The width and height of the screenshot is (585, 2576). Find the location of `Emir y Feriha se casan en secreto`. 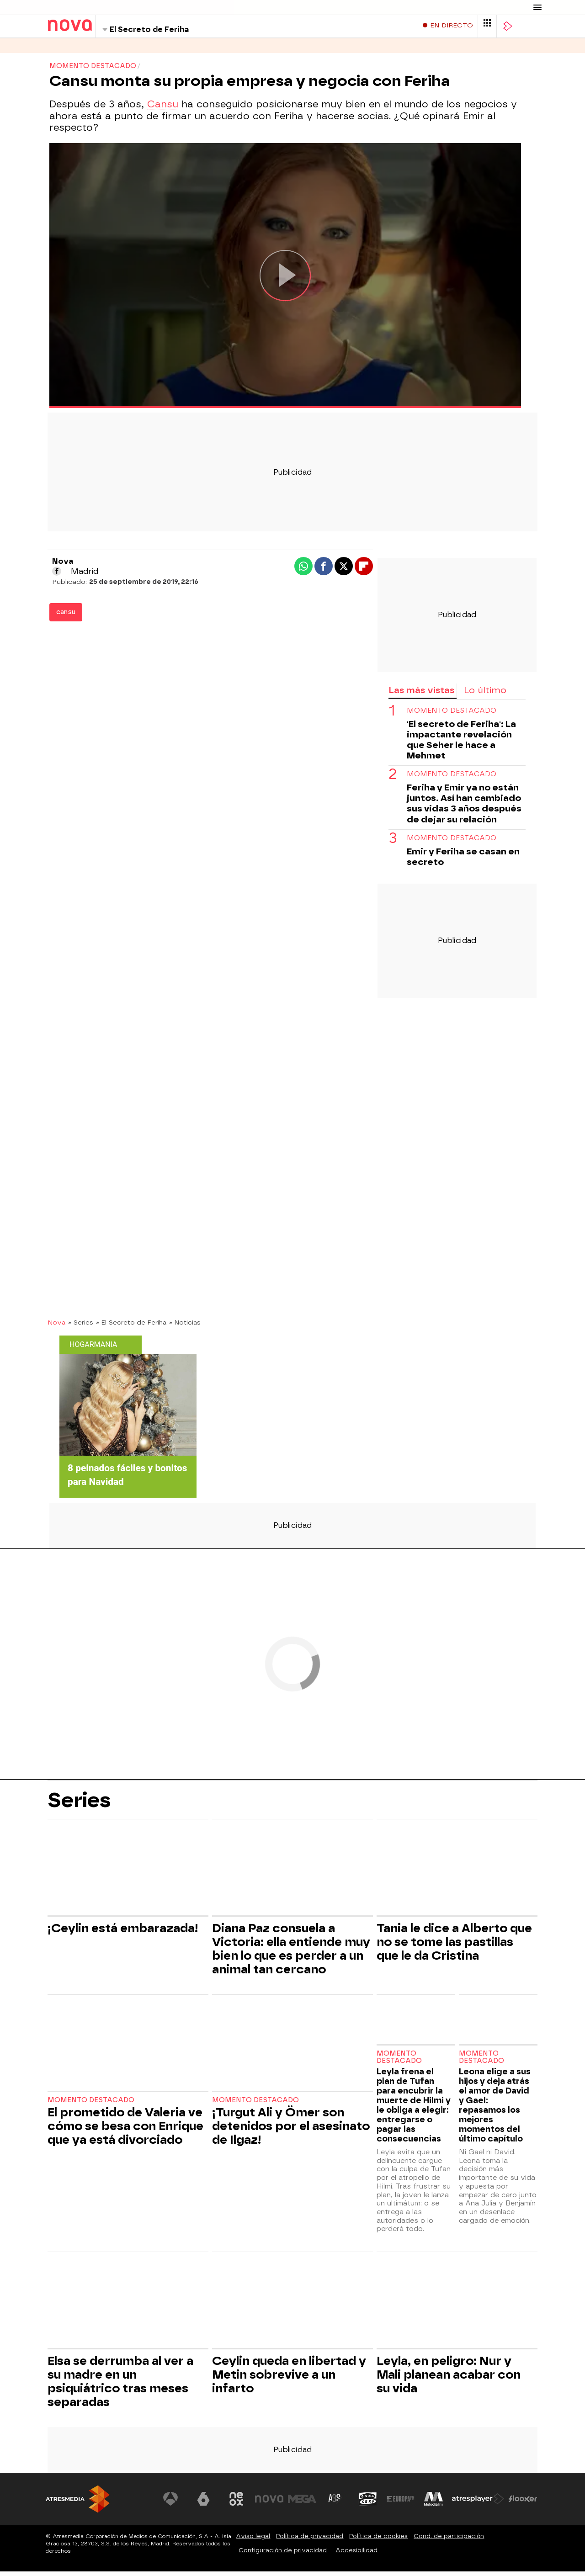

Emir y Feriha se casan en secreto is located at coordinates (463, 861).